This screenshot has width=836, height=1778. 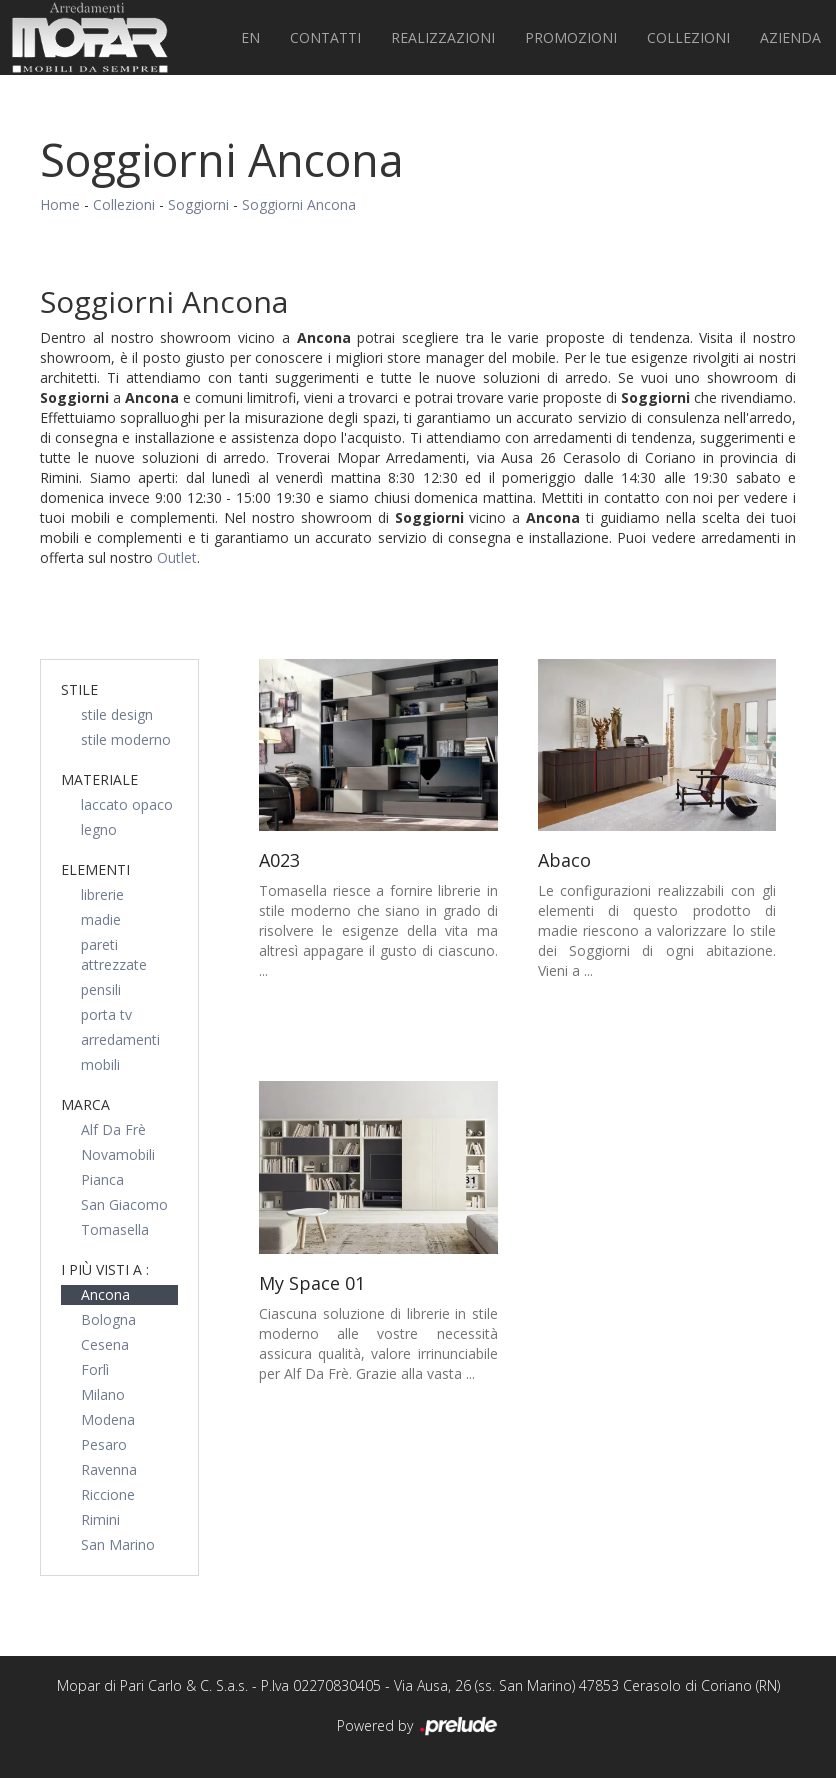 What do you see at coordinates (443, 37) in the screenshot?
I see `Realizzazioni` at bounding box center [443, 37].